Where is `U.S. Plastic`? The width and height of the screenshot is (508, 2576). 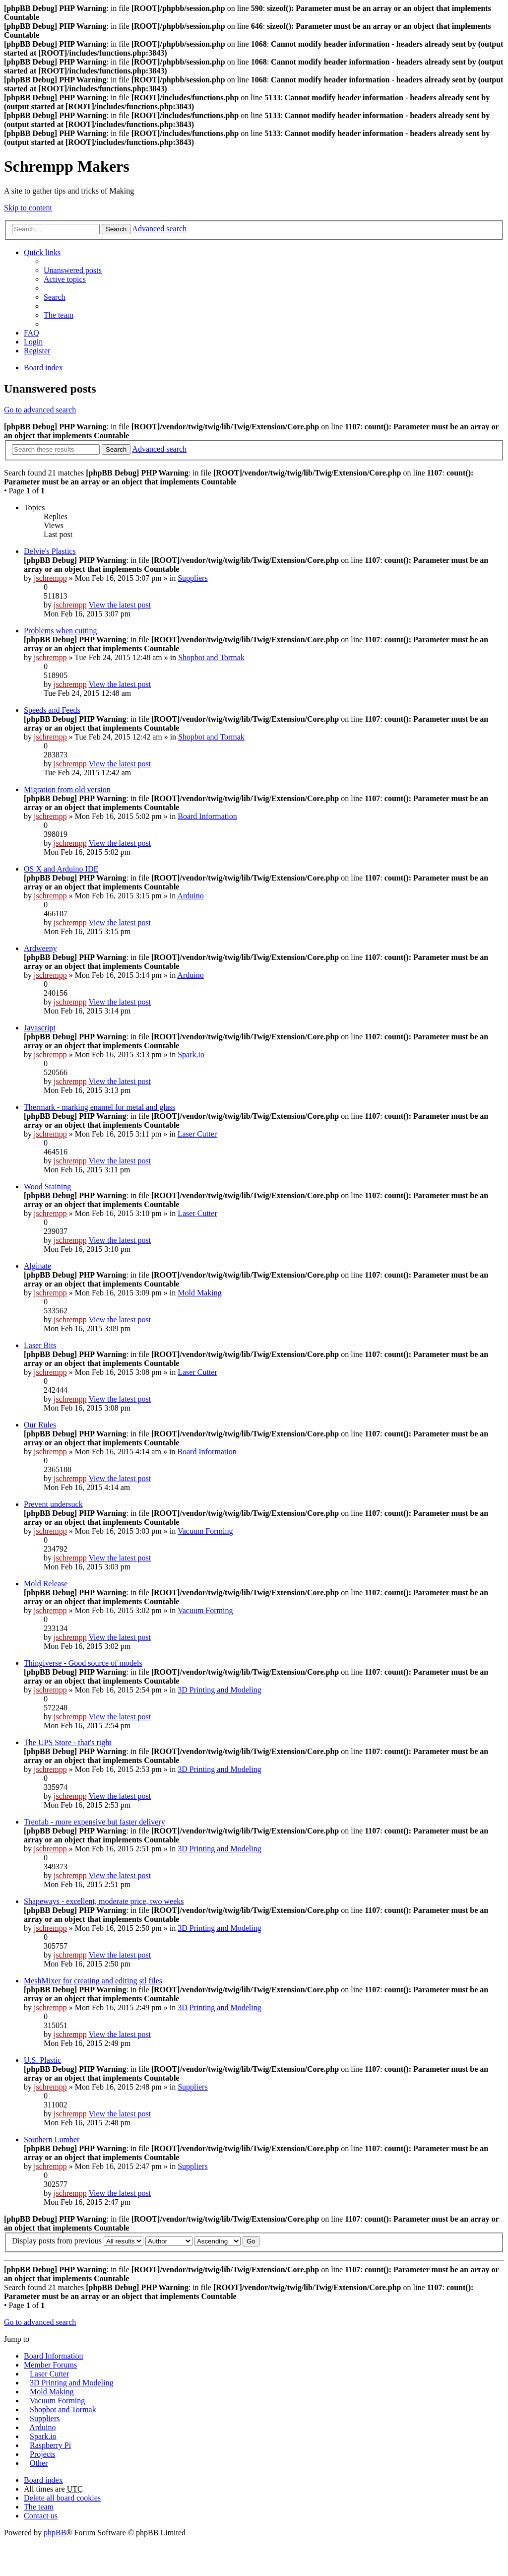
U.S. Plastic is located at coordinates (42, 2060).